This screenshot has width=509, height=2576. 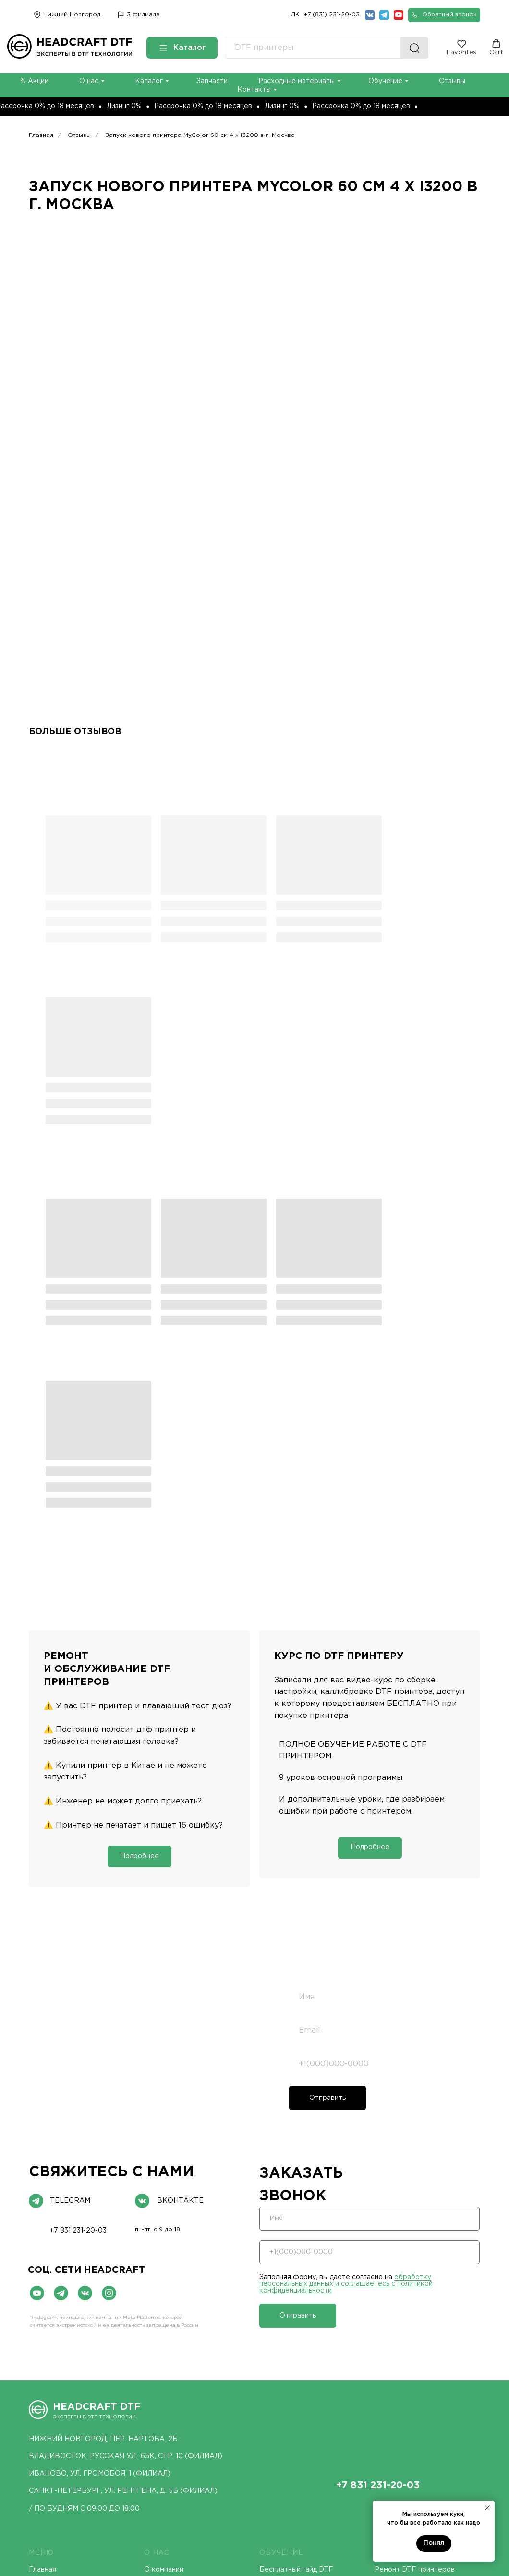 I want to click on % Акции, so click(x=34, y=81).